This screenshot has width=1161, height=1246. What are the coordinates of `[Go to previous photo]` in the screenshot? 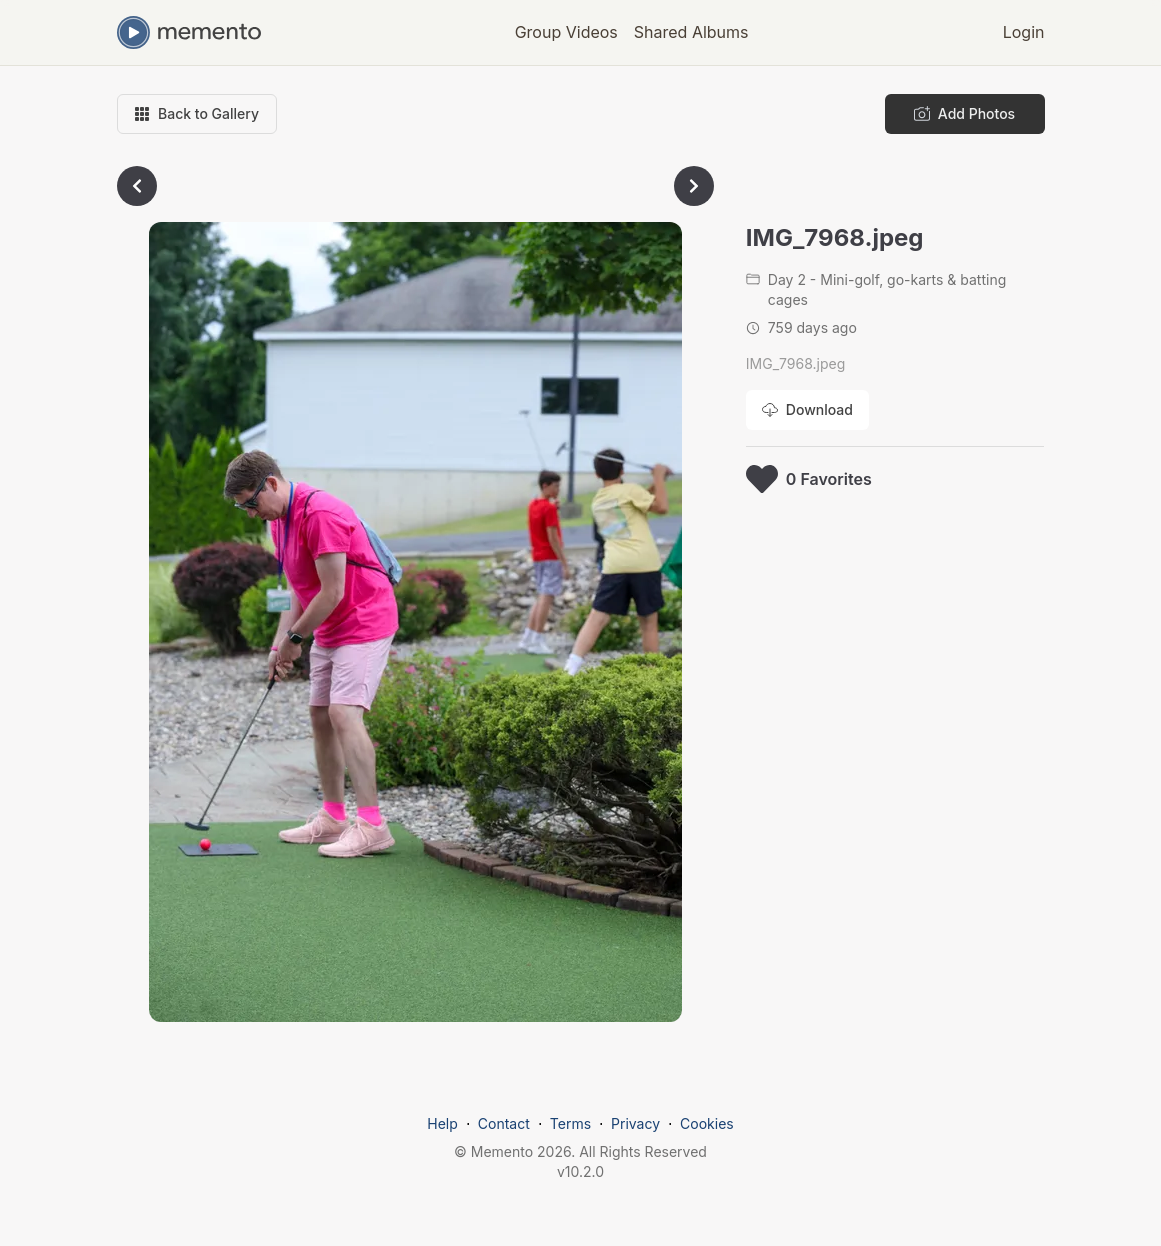 It's located at (137, 186).